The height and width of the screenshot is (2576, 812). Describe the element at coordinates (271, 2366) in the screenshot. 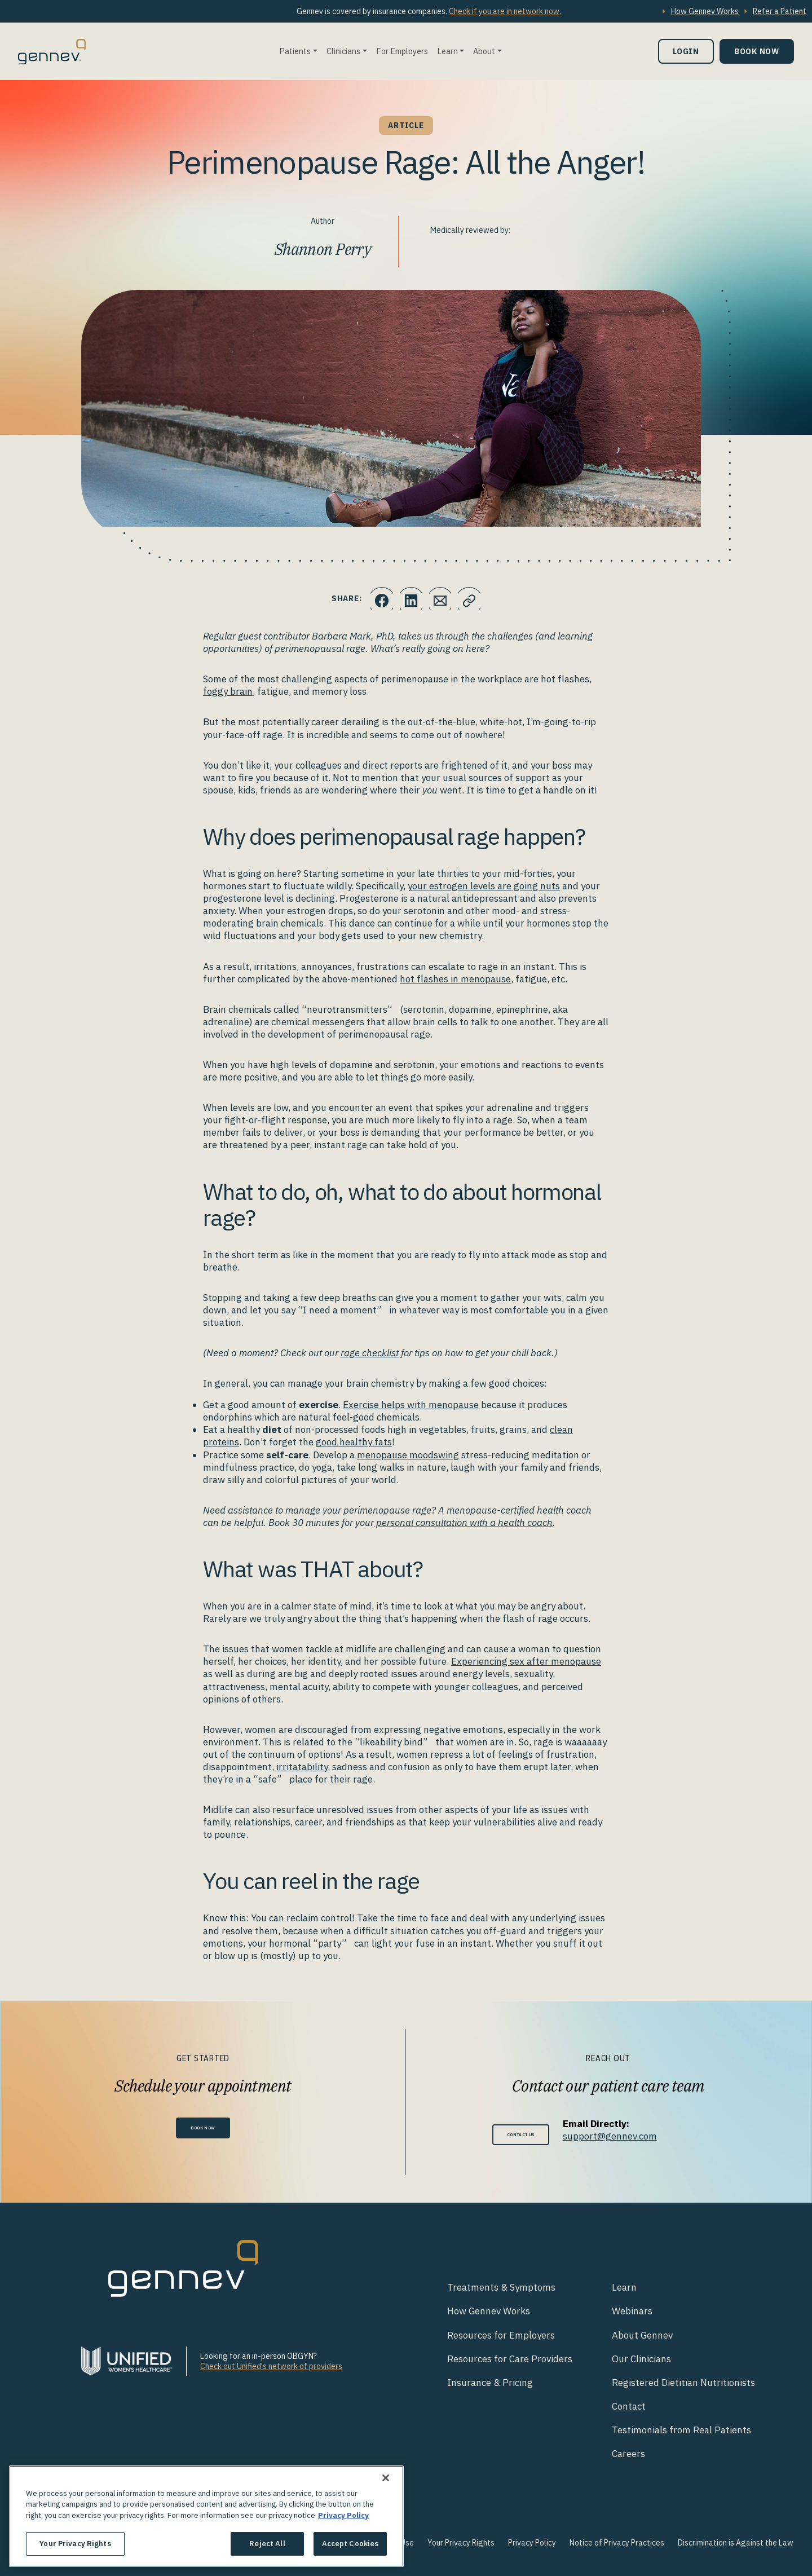

I see `Check out Unified's network of providers` at that location.